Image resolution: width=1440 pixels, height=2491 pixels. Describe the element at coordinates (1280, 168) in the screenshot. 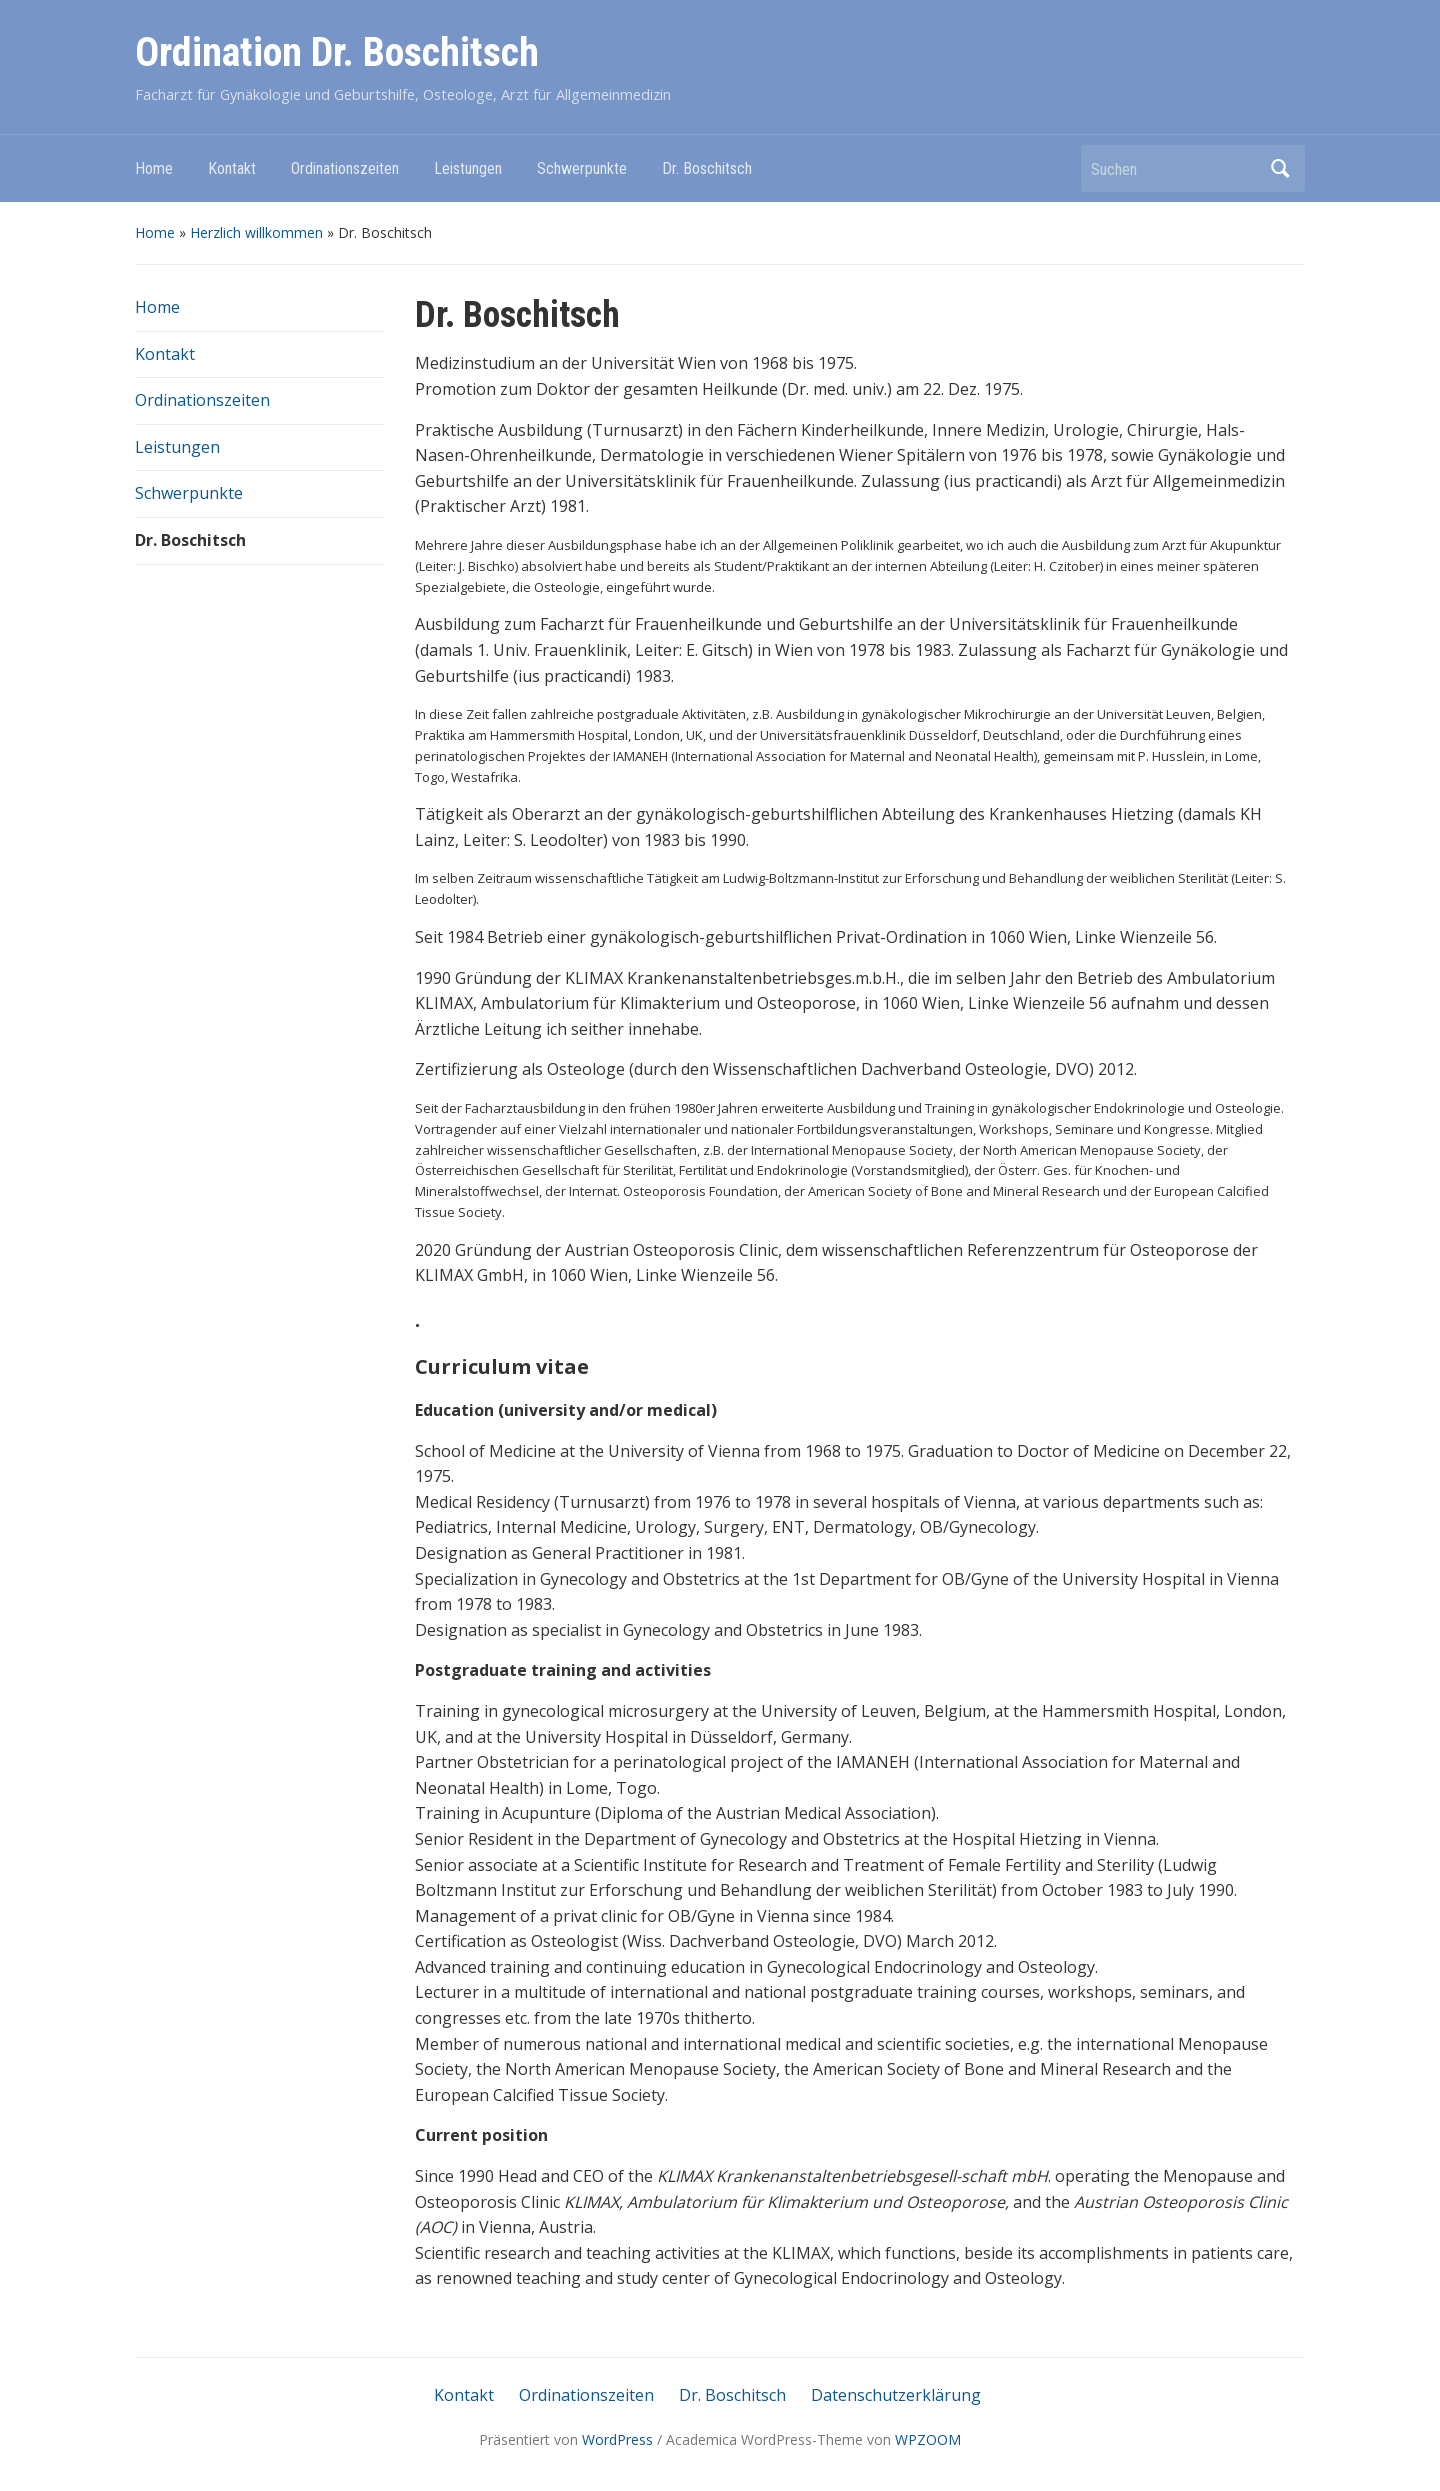

I see `Suchen` at that location.